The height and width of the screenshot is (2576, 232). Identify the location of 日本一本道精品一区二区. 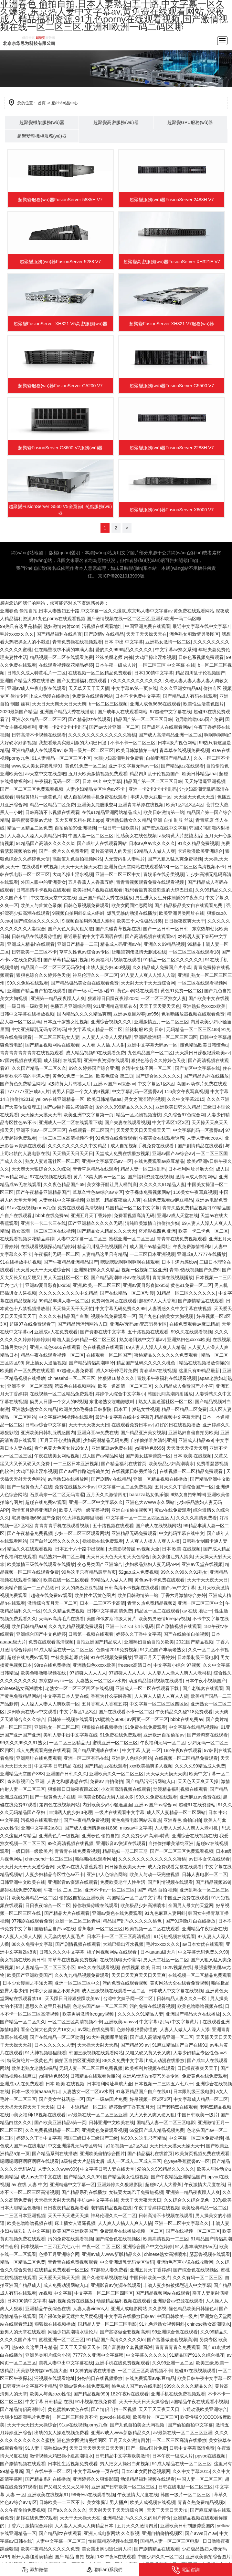
(82, 2107).